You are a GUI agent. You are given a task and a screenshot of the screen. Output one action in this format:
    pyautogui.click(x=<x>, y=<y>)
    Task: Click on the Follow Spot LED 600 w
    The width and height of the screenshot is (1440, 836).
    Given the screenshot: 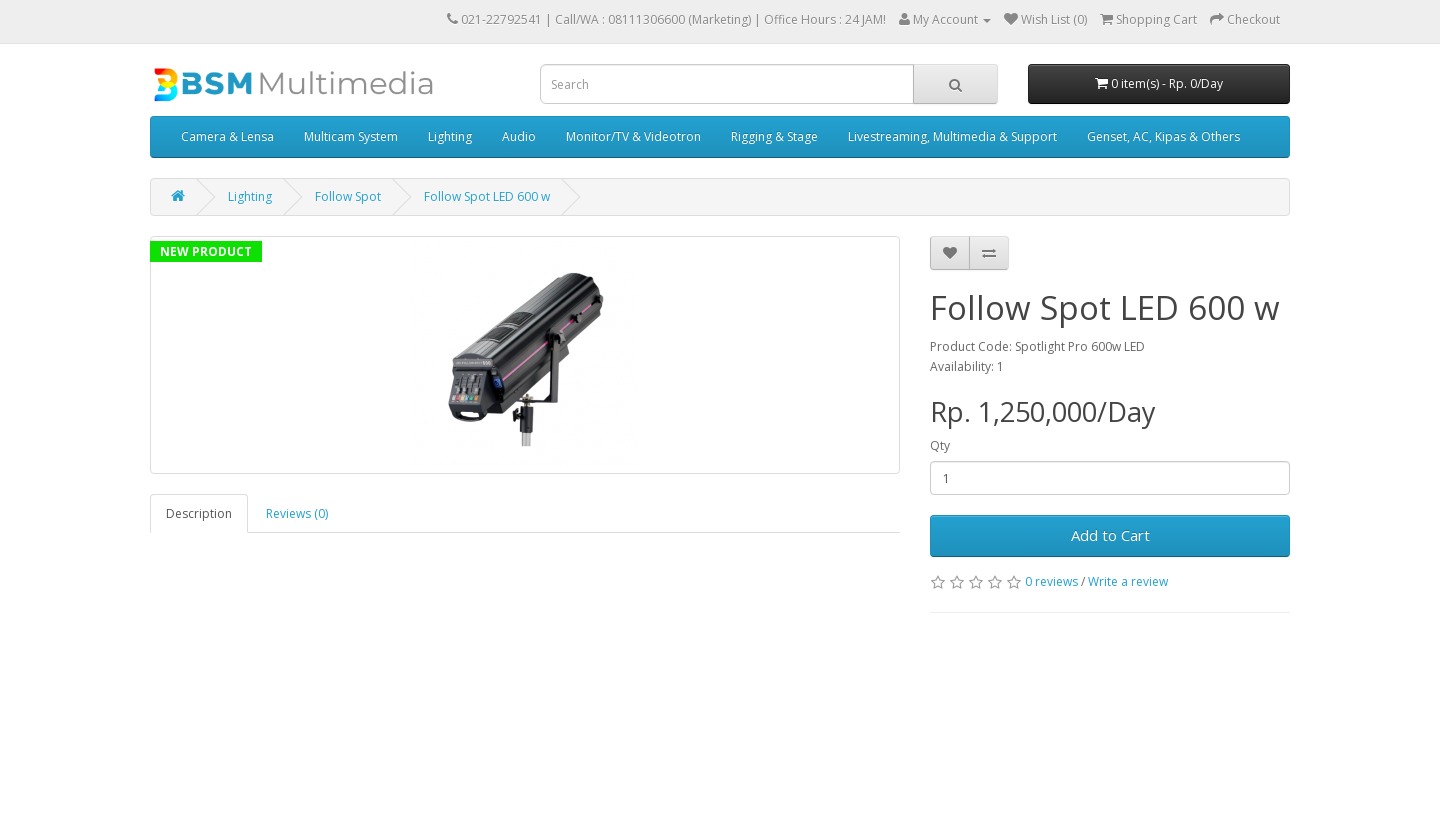 What is the action you would take?
    pyautogui.click(x=487, y=196)
    